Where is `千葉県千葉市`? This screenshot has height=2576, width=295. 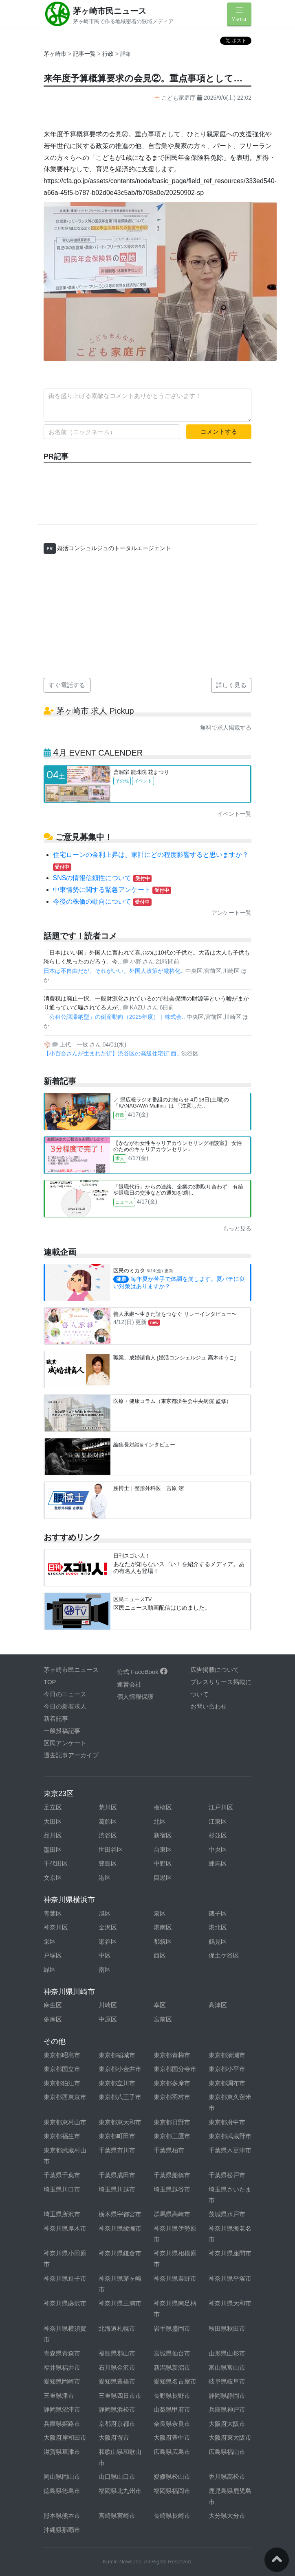
千葉県千葉市 is located at coordinates (62, 2175).